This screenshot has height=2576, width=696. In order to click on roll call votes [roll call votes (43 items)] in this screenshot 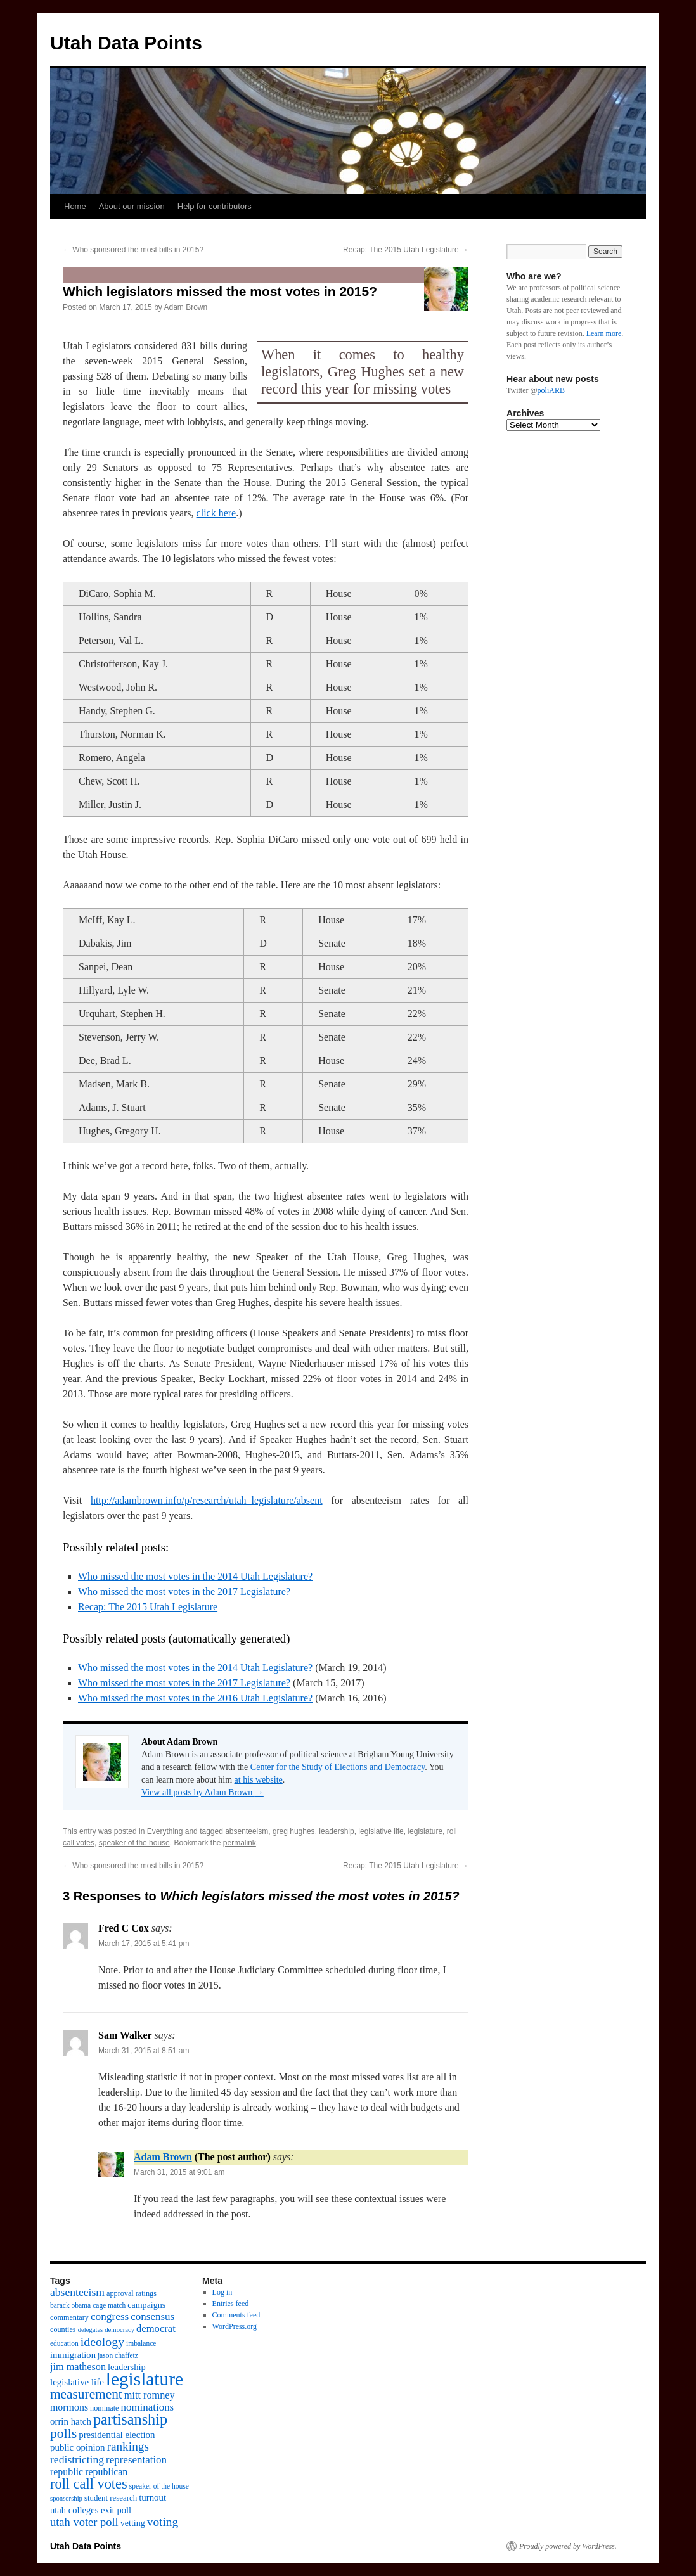, I will do `click(88, 2484)`.